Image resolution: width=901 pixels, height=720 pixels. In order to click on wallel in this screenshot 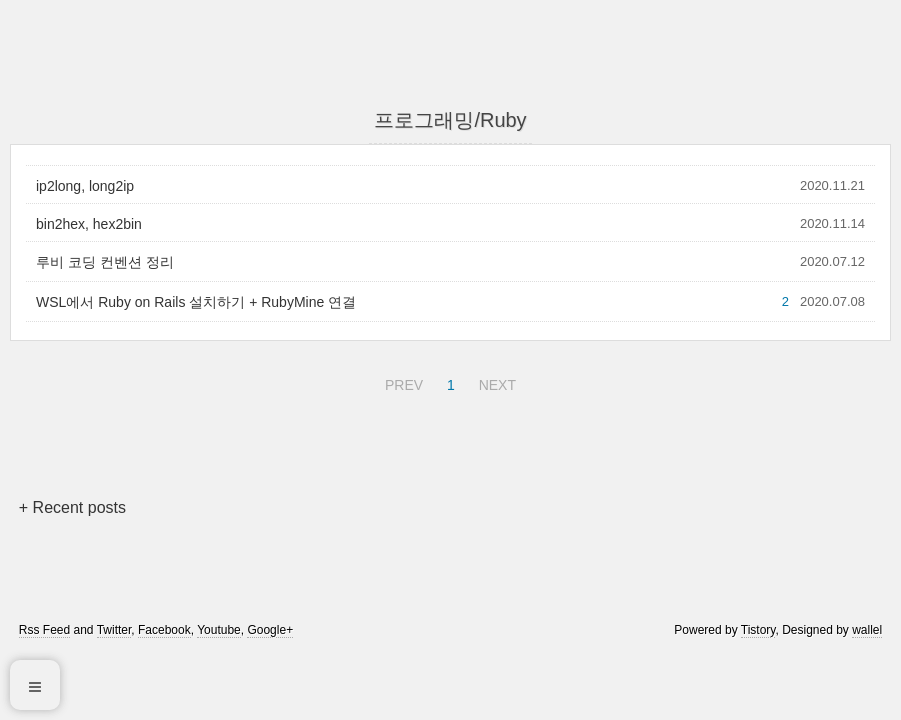, I will do `click(867, 630)`.